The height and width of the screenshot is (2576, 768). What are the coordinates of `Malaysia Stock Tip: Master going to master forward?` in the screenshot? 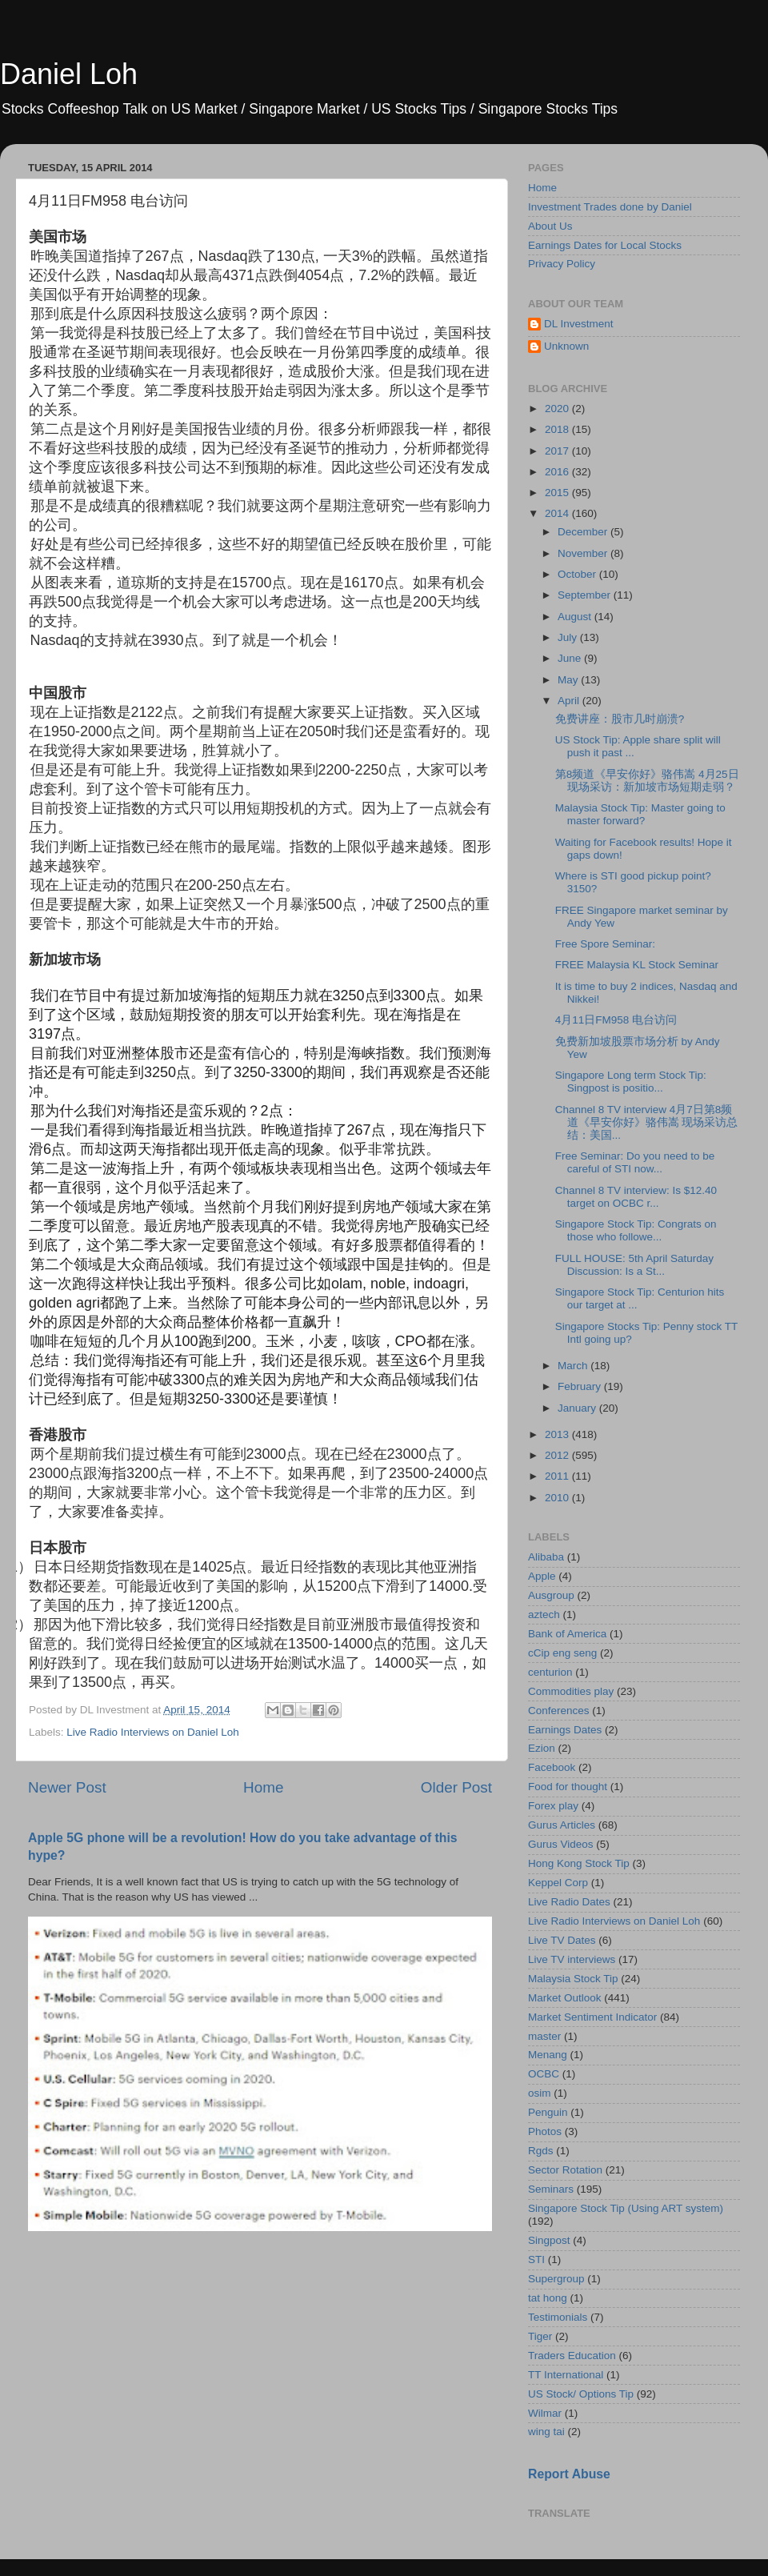 It's located at (640, 814).